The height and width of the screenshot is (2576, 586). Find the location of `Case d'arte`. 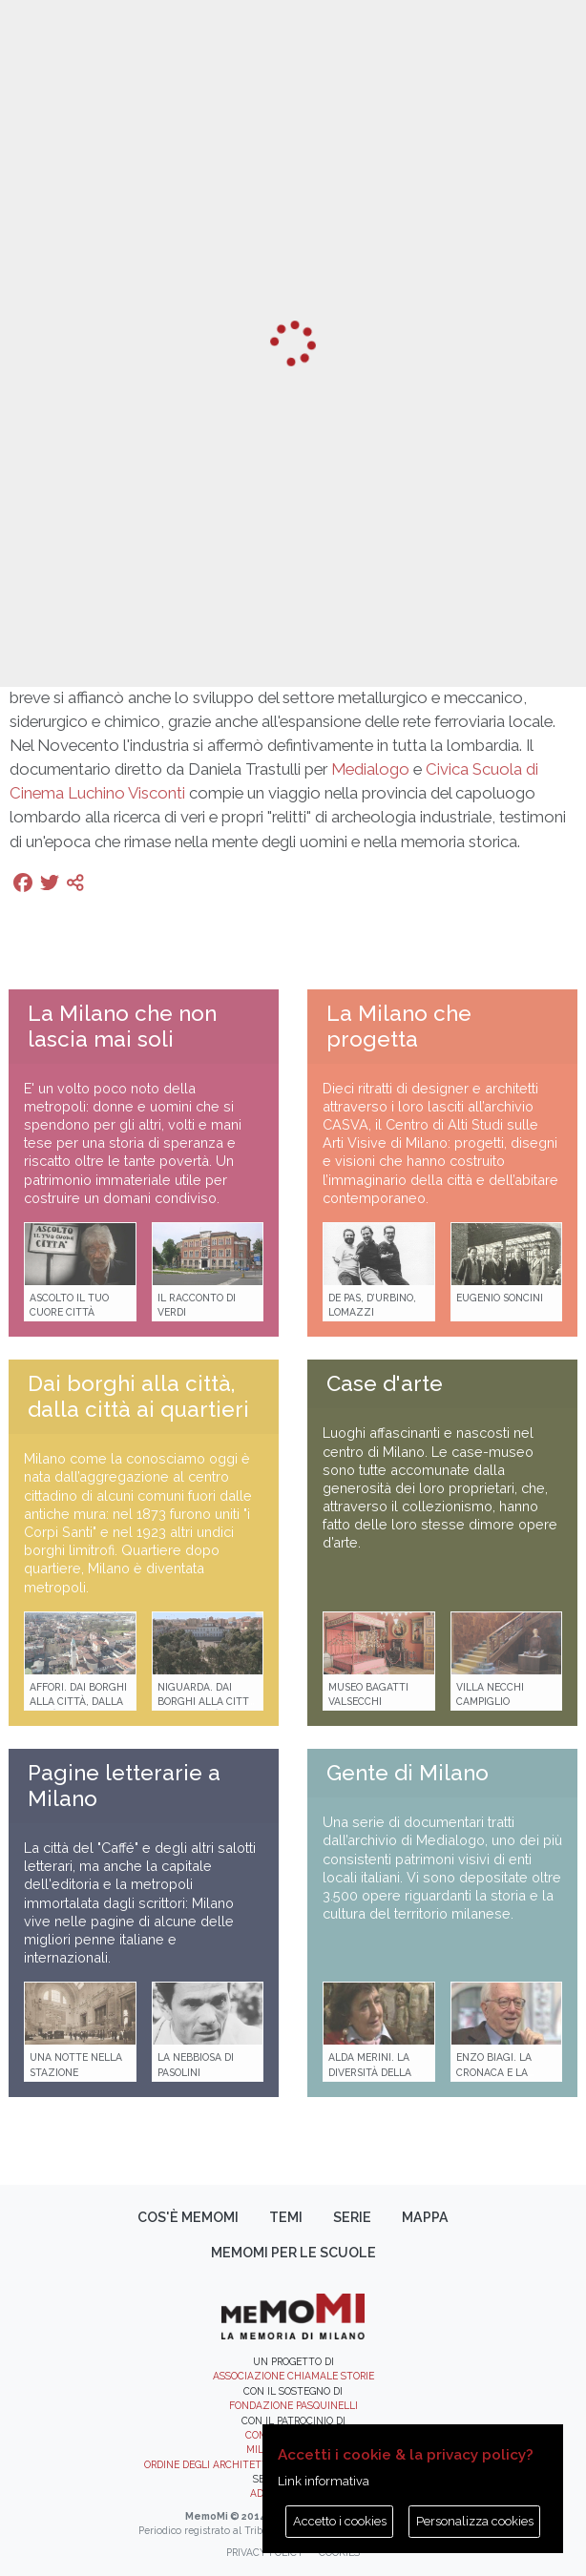

Case d'arte is located at coordinates (384, 1383).